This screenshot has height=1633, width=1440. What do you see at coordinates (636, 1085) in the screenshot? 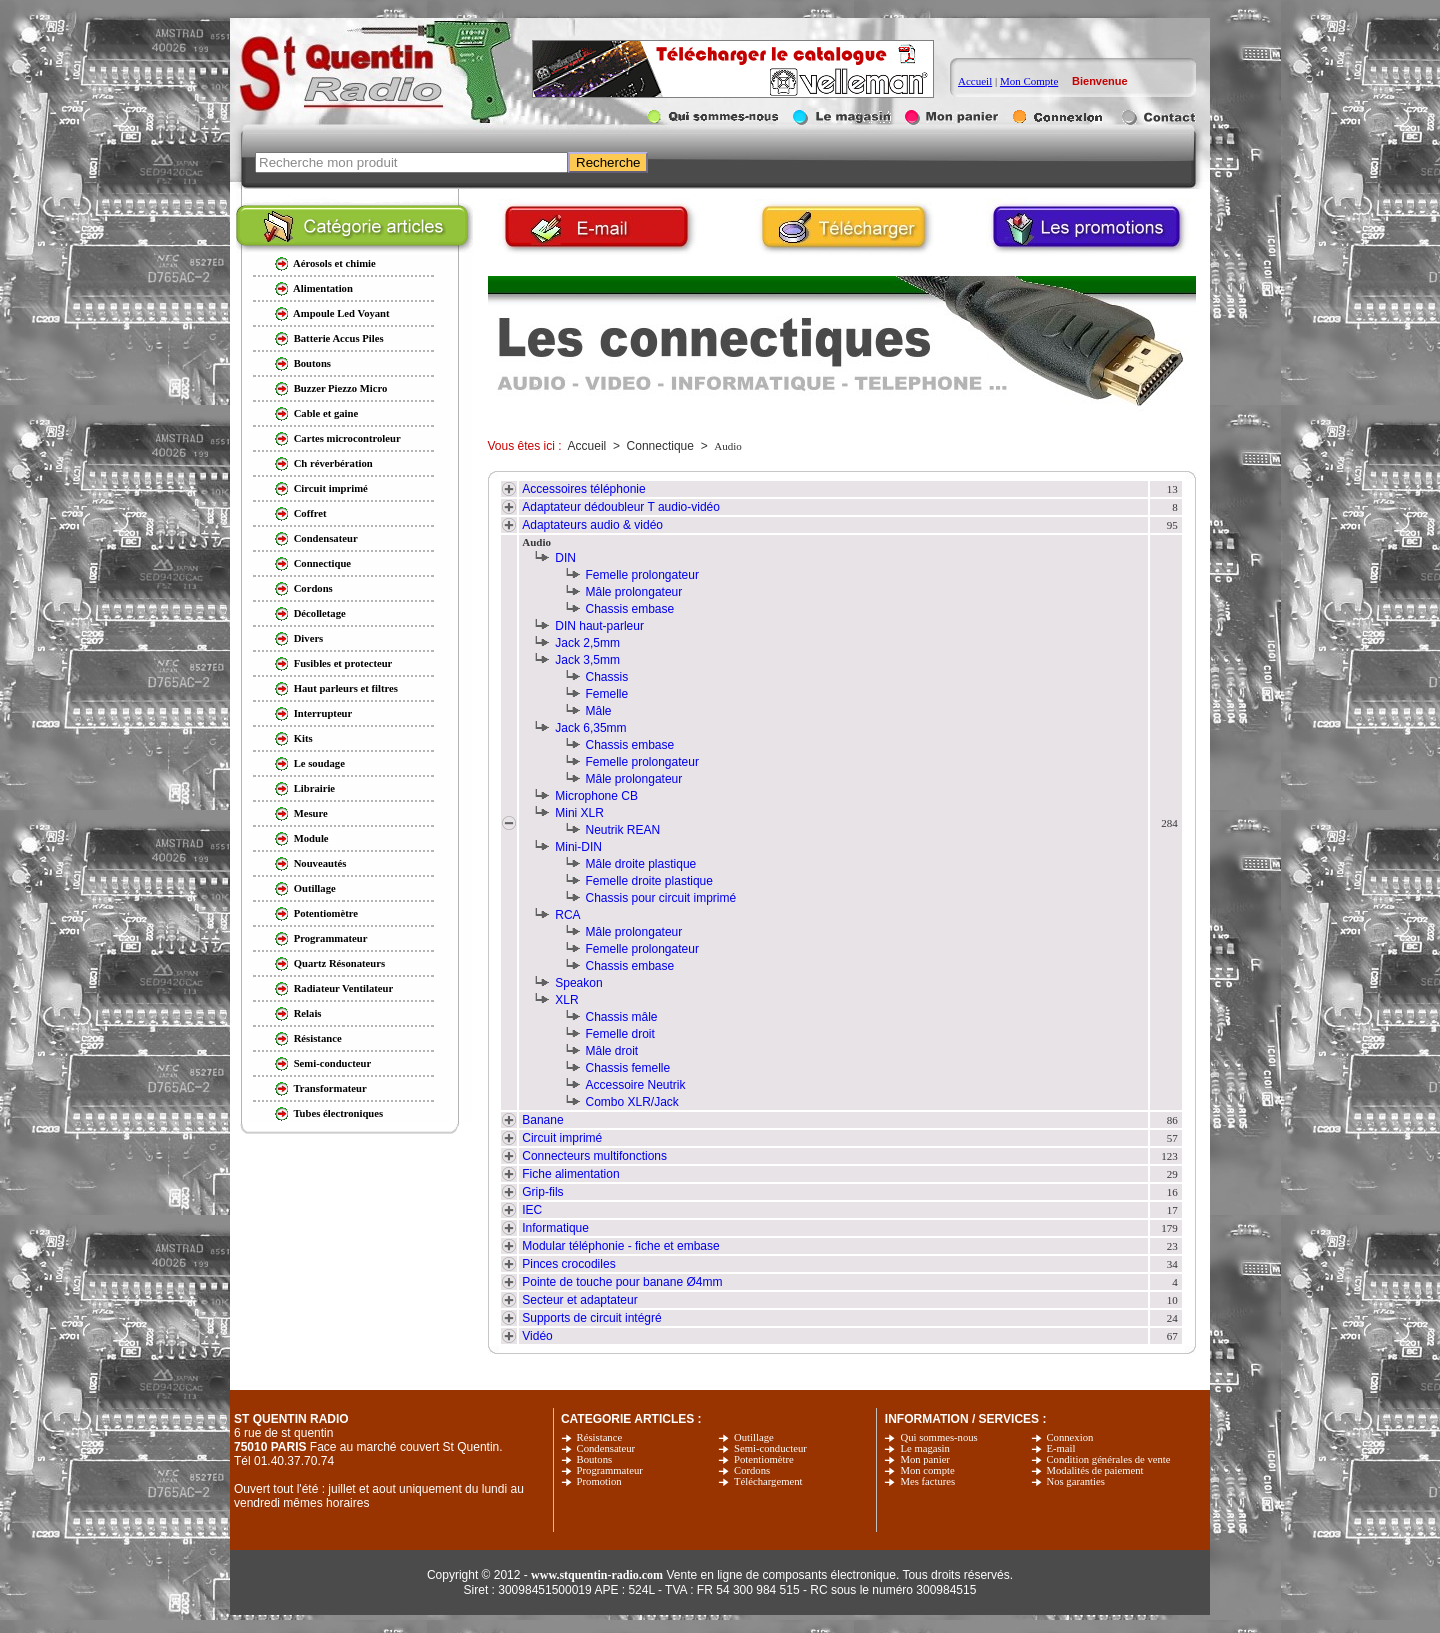
I see `Accessoire Neutrik` at bounding box center [636, 1085].